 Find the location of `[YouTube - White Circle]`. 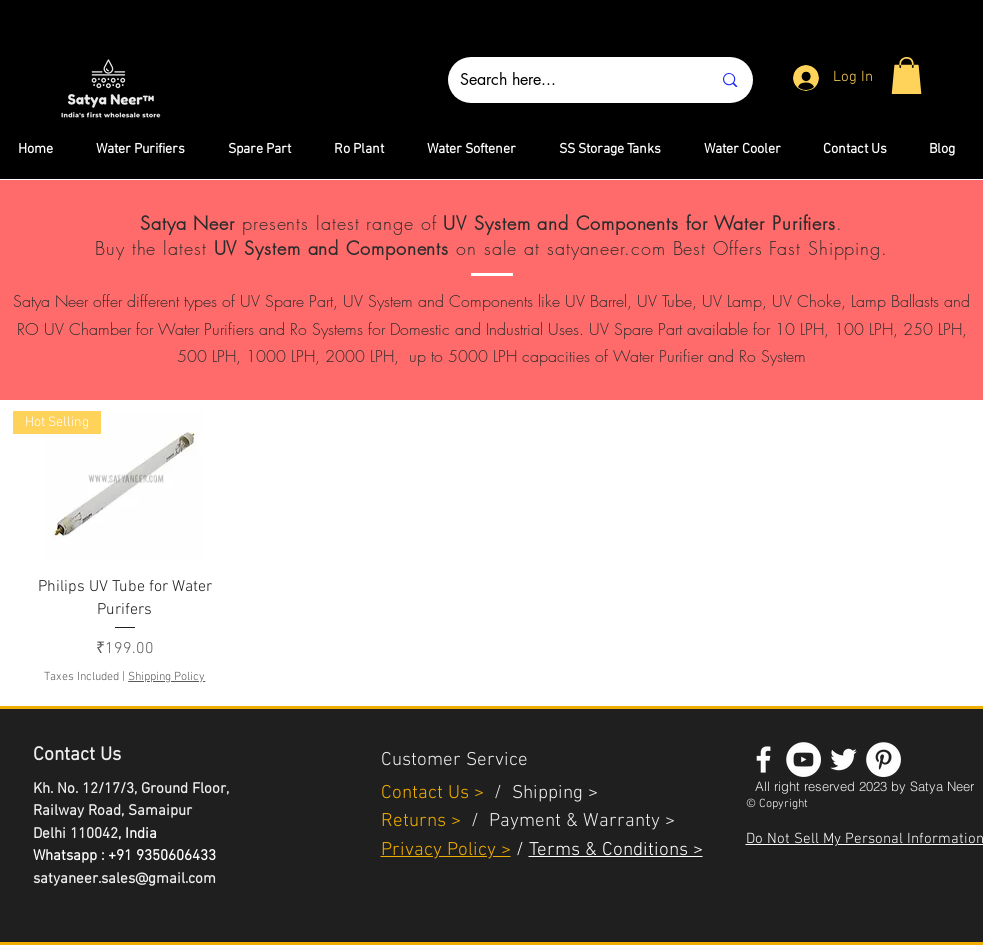

[YouTube - White Circle] is located at coordinates (803, 759).